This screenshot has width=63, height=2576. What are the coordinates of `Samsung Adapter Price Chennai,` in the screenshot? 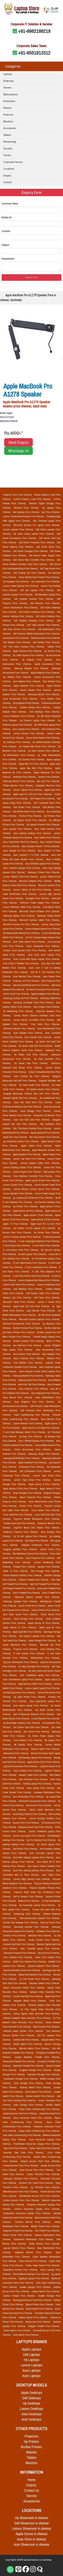 It's located at (32, 668).